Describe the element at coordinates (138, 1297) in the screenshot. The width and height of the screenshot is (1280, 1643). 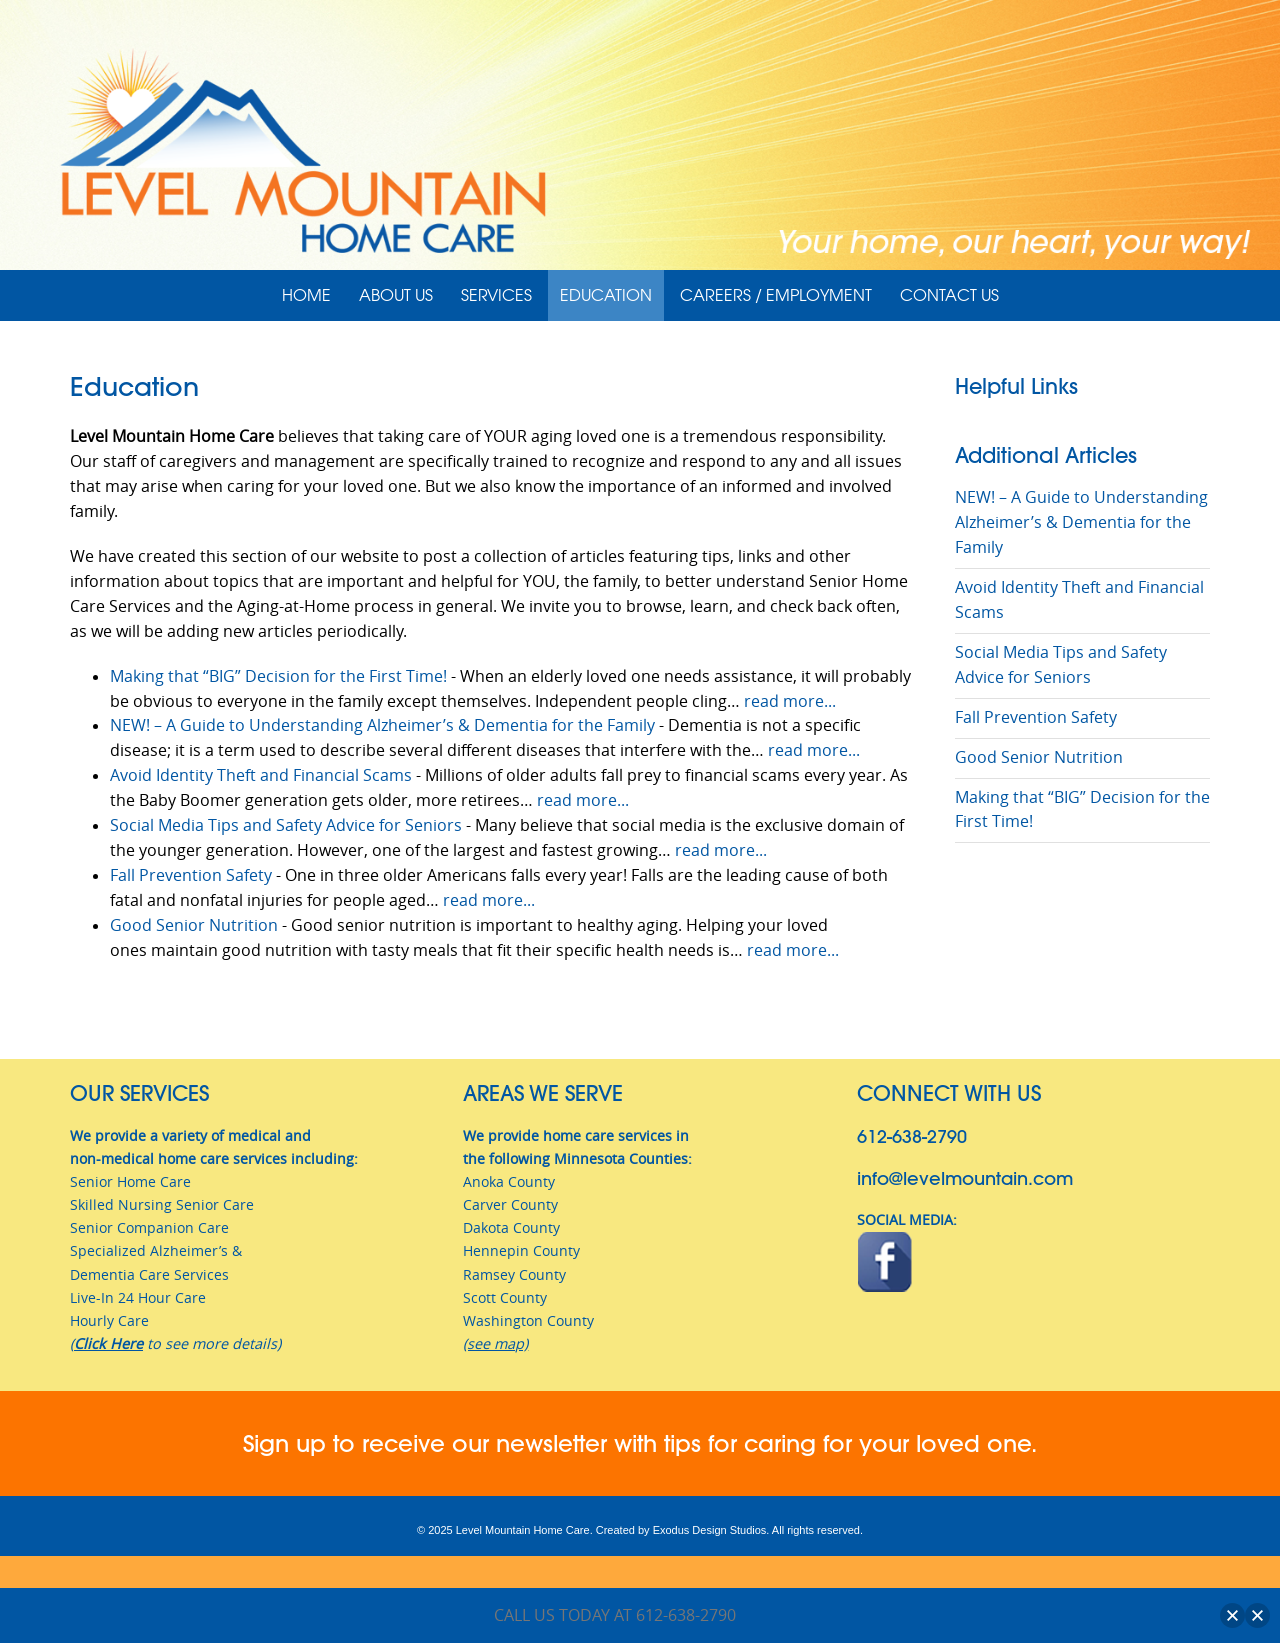
I see `Live-In 24 Hour Care` at that location.